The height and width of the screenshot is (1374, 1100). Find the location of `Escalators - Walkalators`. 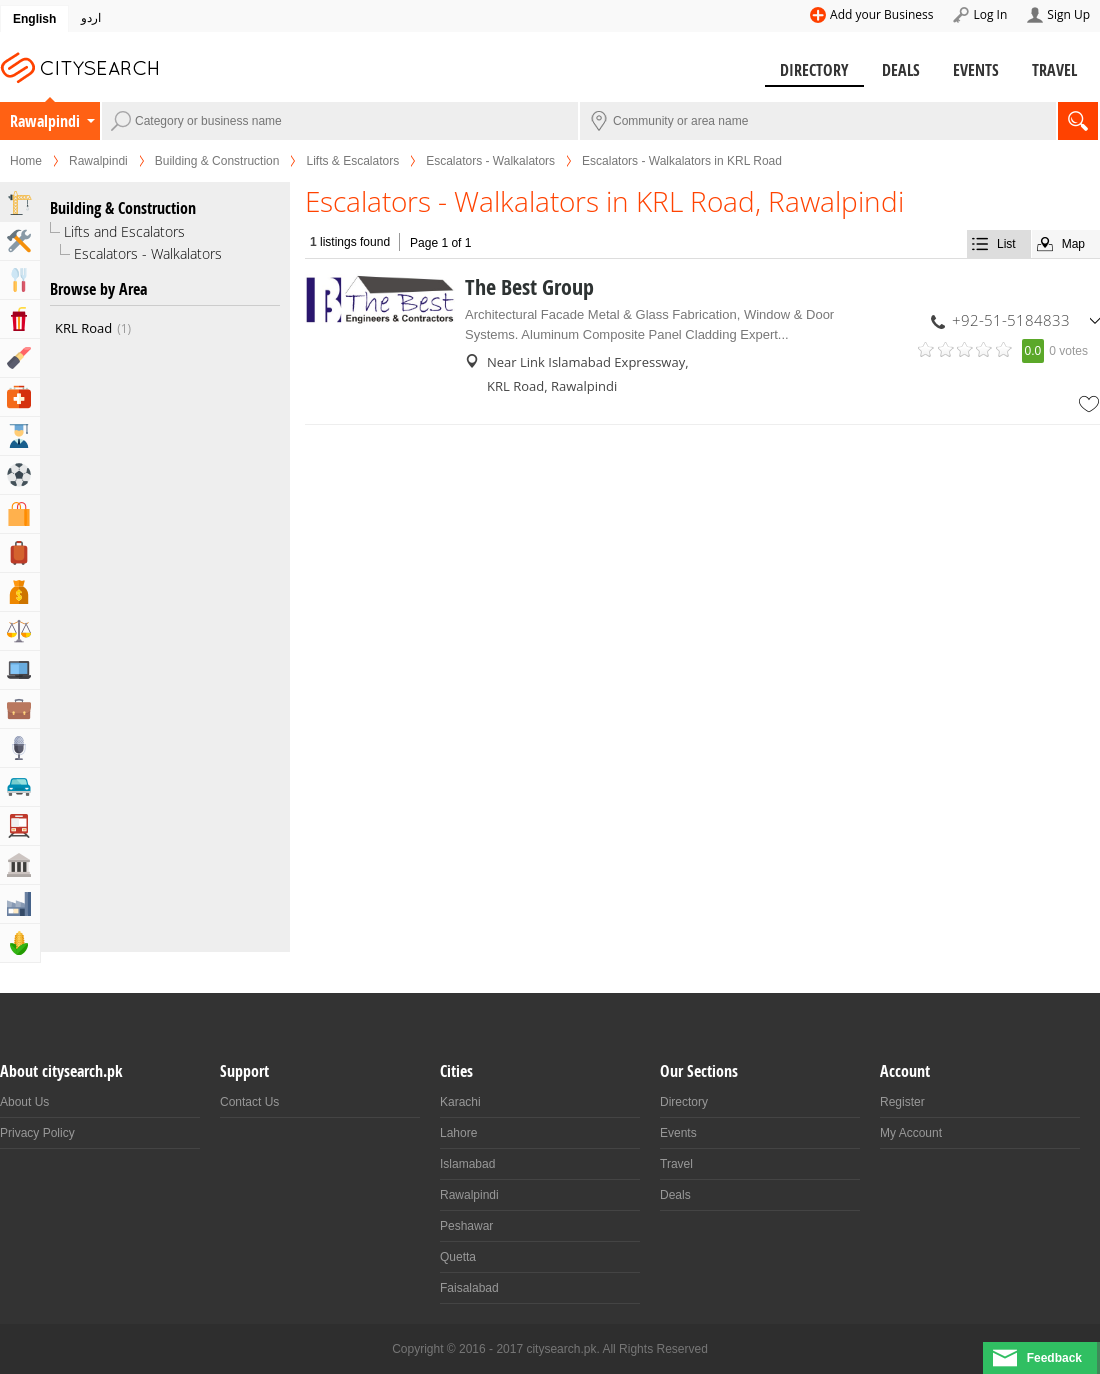

Escalators - Walkalators is located at coordinates (490, 161).